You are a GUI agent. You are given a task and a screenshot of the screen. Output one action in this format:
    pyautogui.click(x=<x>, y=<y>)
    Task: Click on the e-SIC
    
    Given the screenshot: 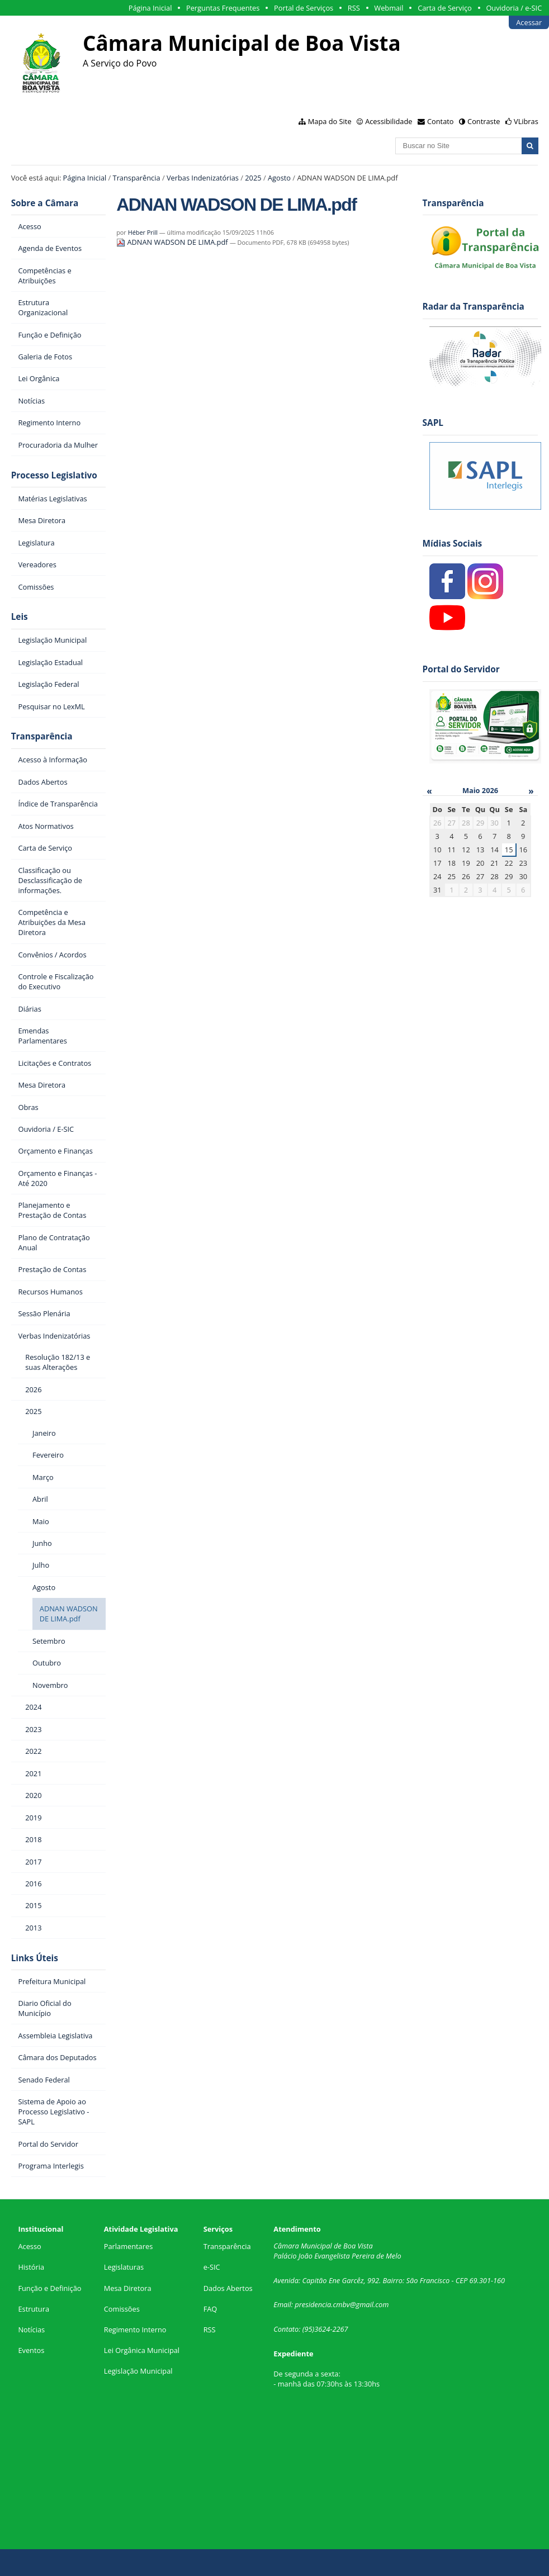 What is the action you would take?
    pyautogui.click(x=211, y=2267)
    